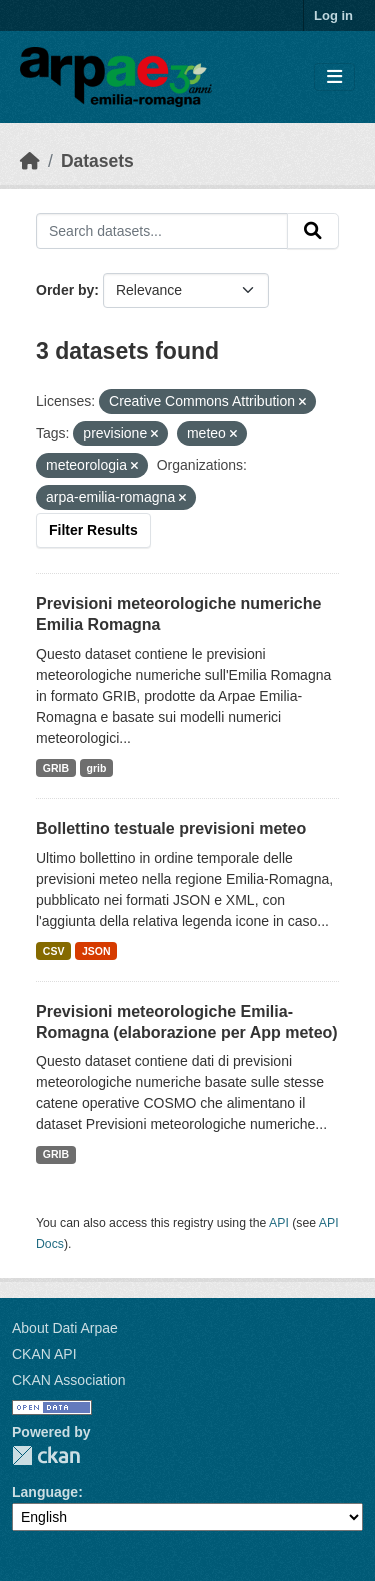 The width and height of the screenshot is (375, 1581). I want to click on CKAN API, so click(44, 1354).